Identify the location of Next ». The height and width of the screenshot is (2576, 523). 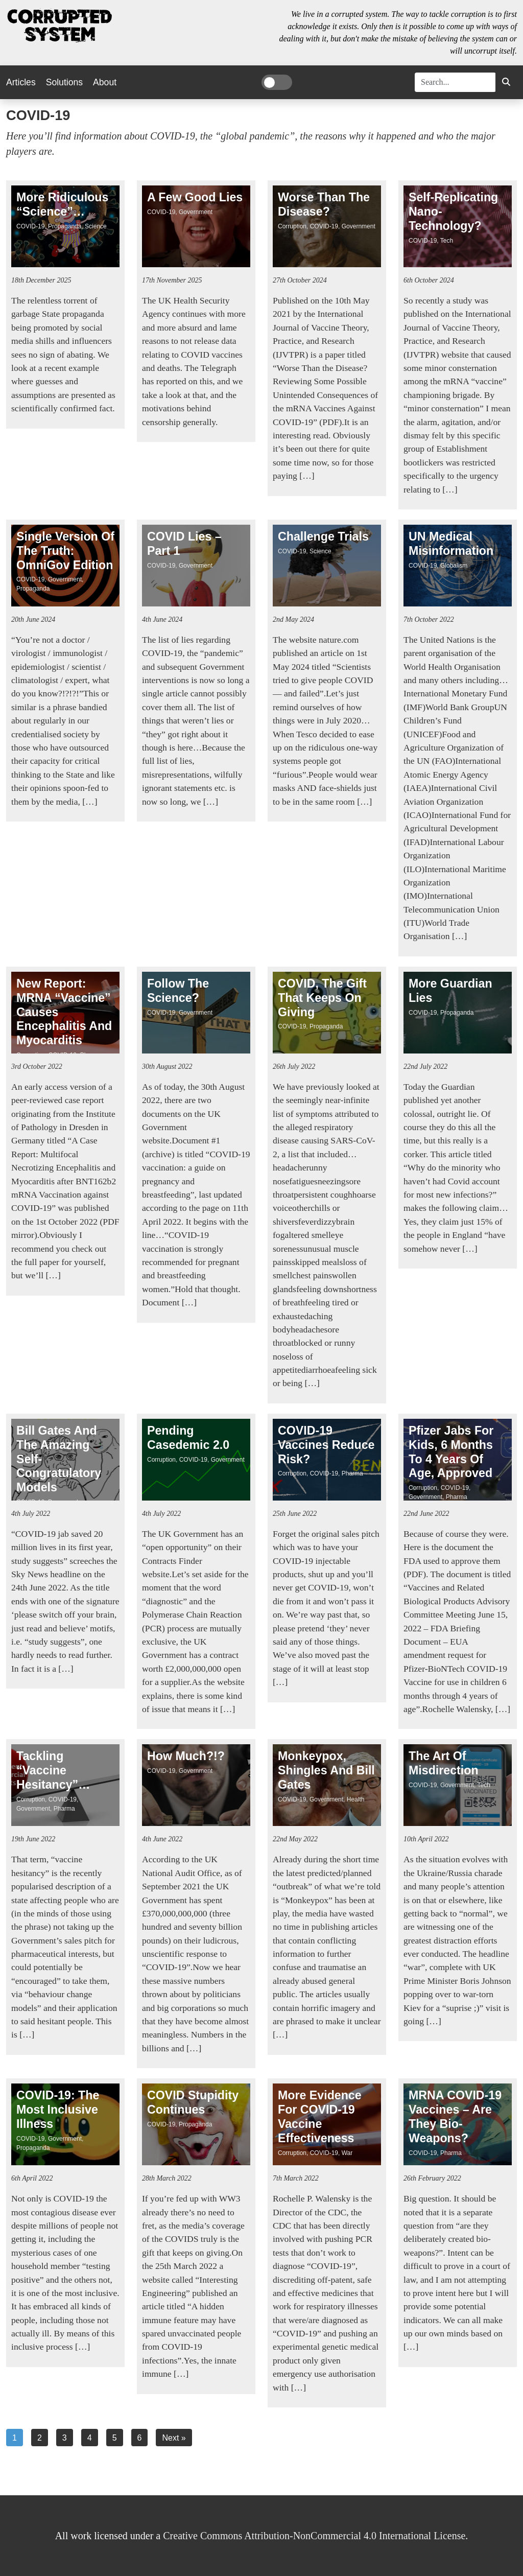
(173, 2437).